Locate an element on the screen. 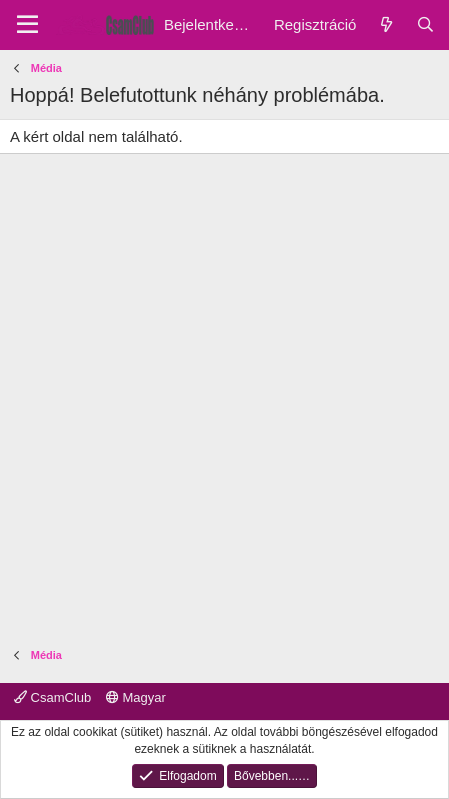 The width and height of the screenshot is (449, 799). [Friss üzenetek] is located at coordinates (385, 24).